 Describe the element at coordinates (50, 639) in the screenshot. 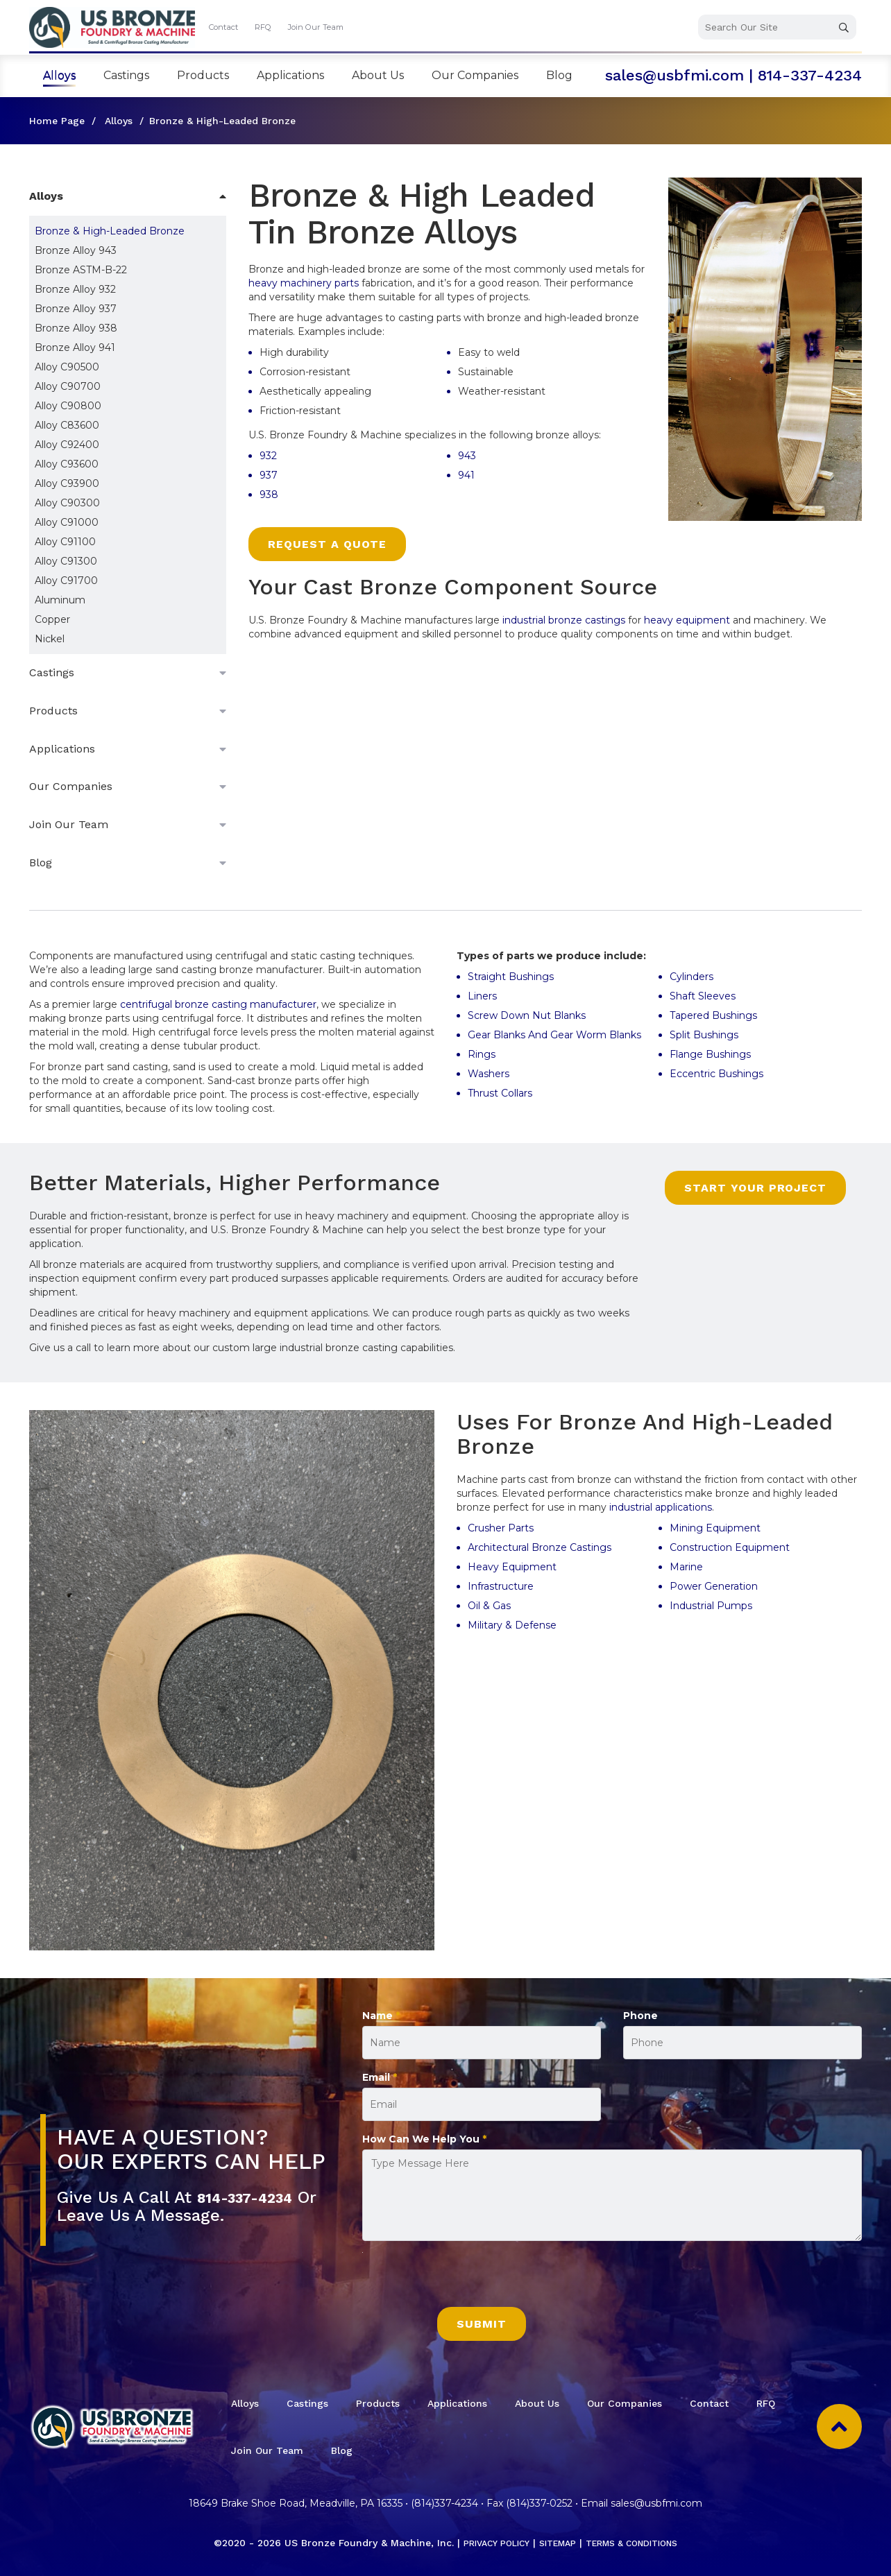

I see `Nickel` at that location.